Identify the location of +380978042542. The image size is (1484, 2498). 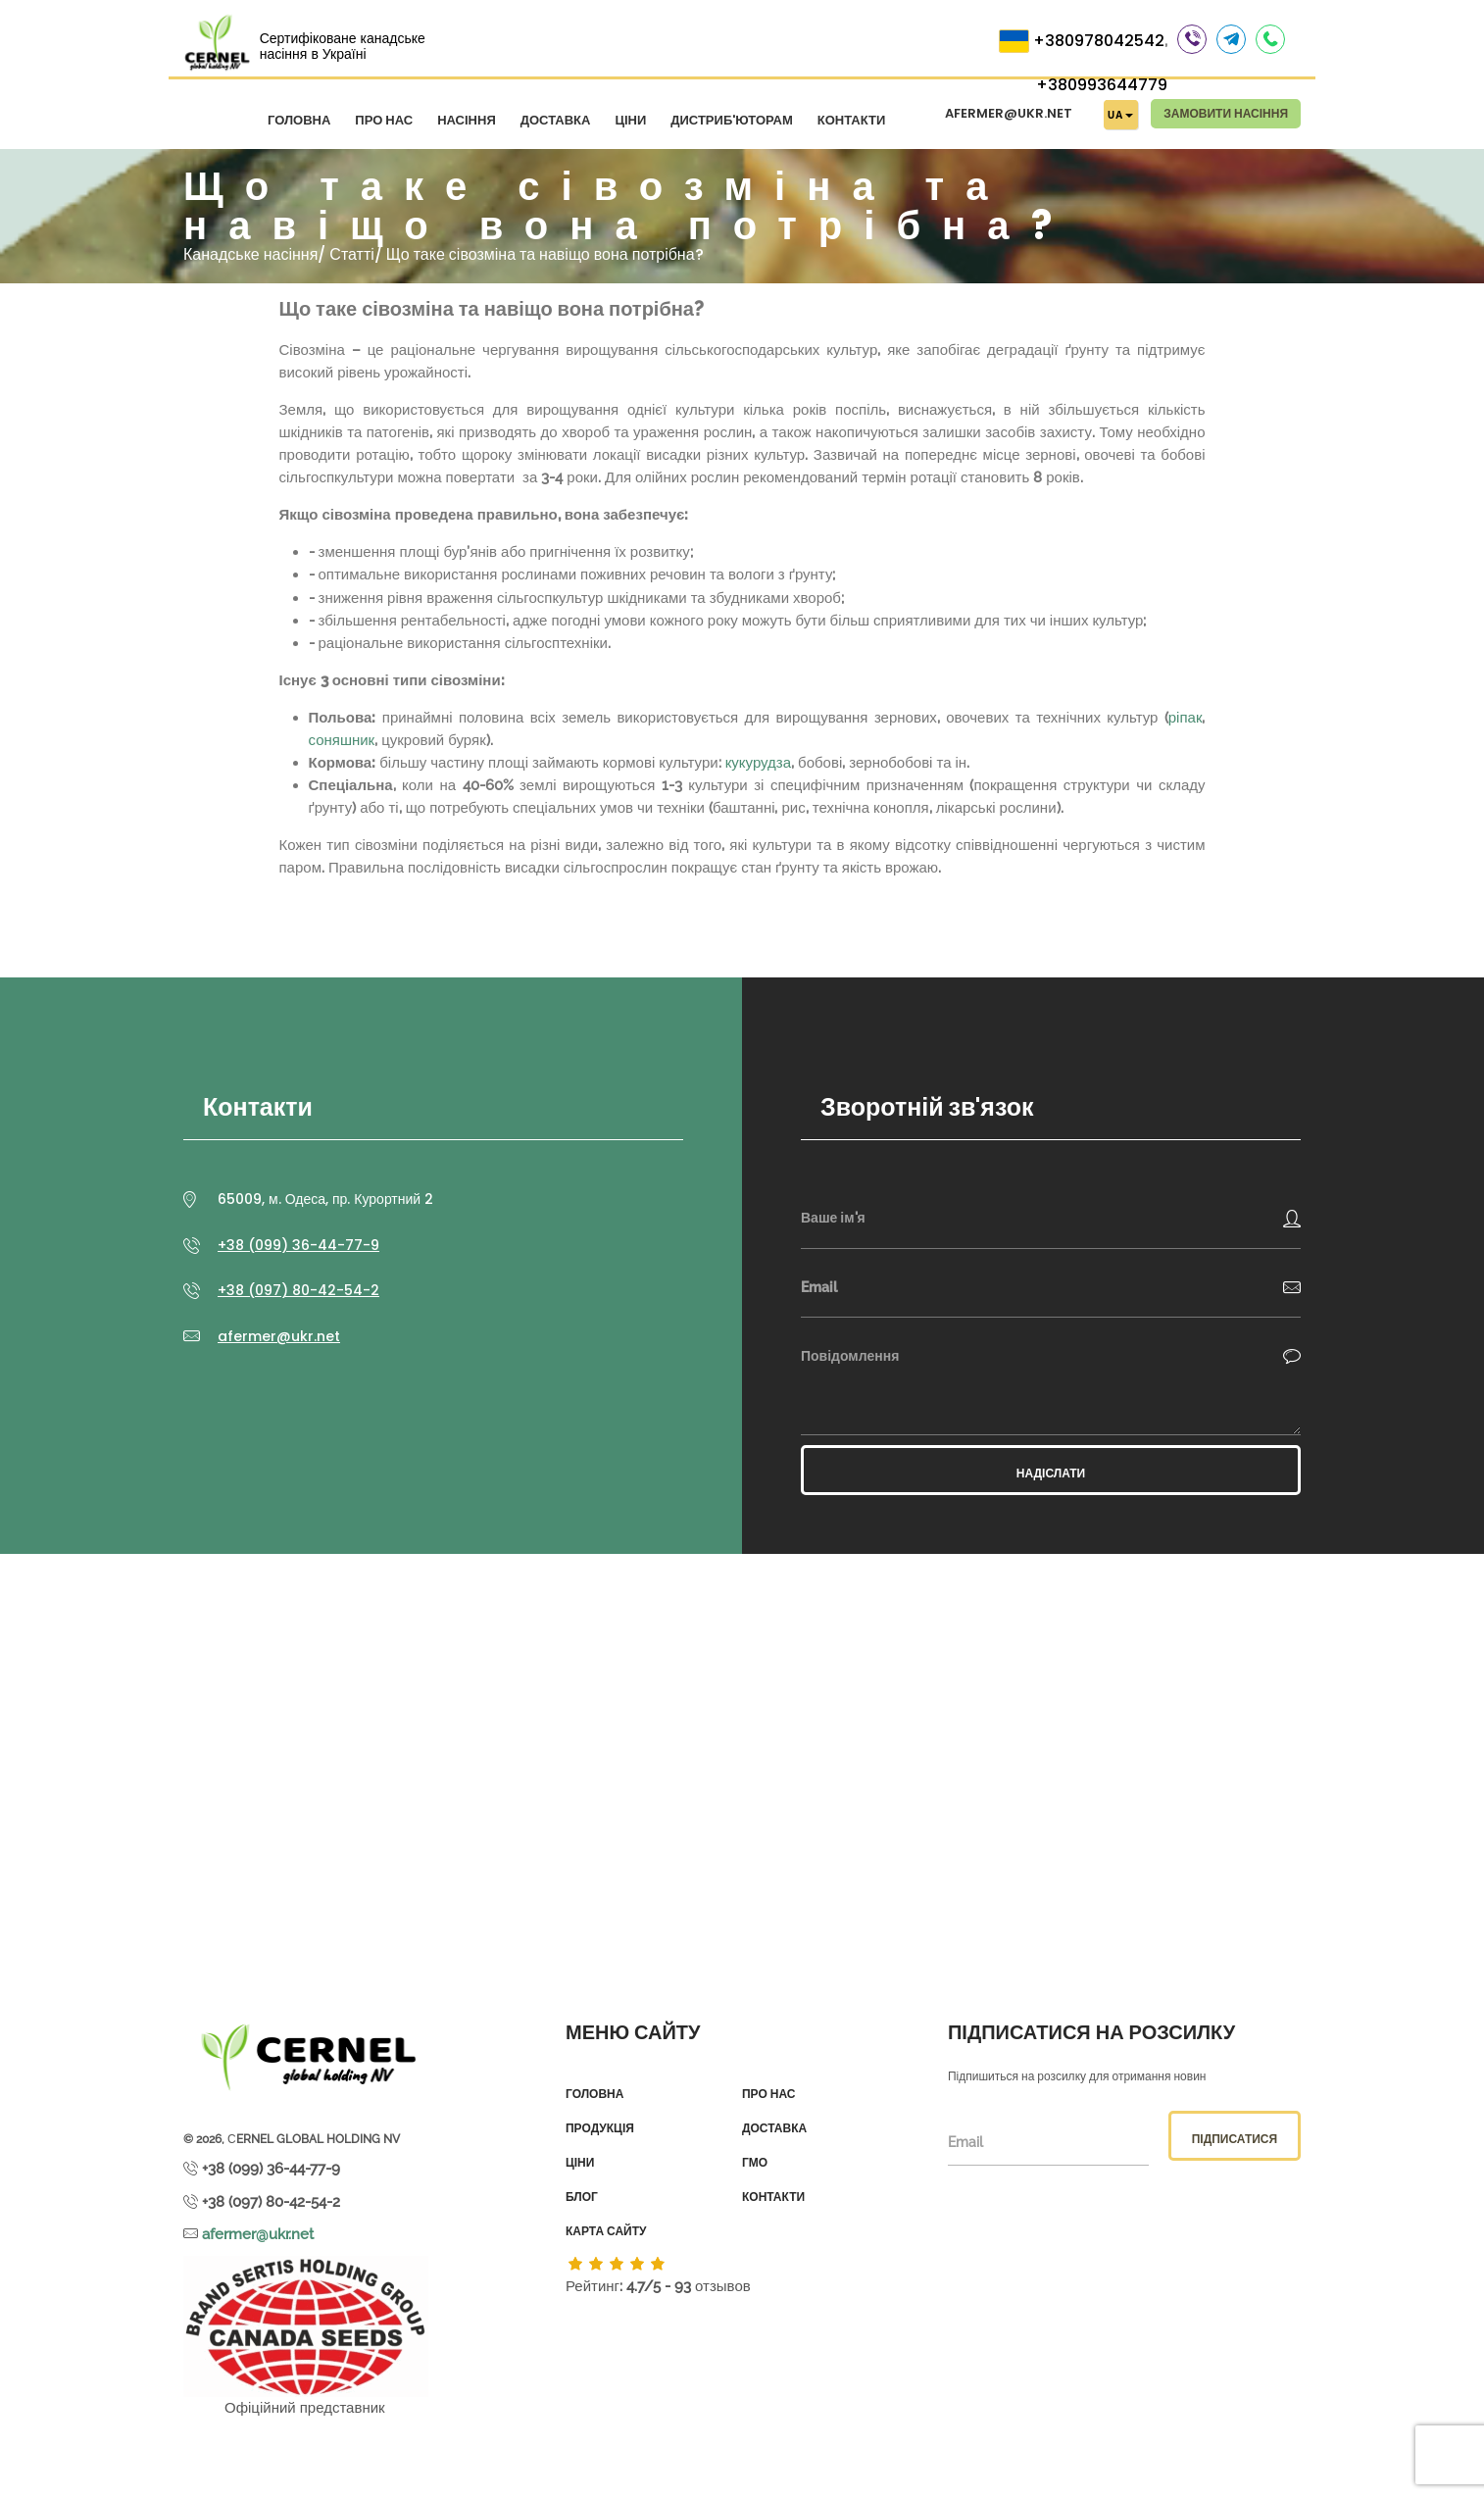
(1098, 40).